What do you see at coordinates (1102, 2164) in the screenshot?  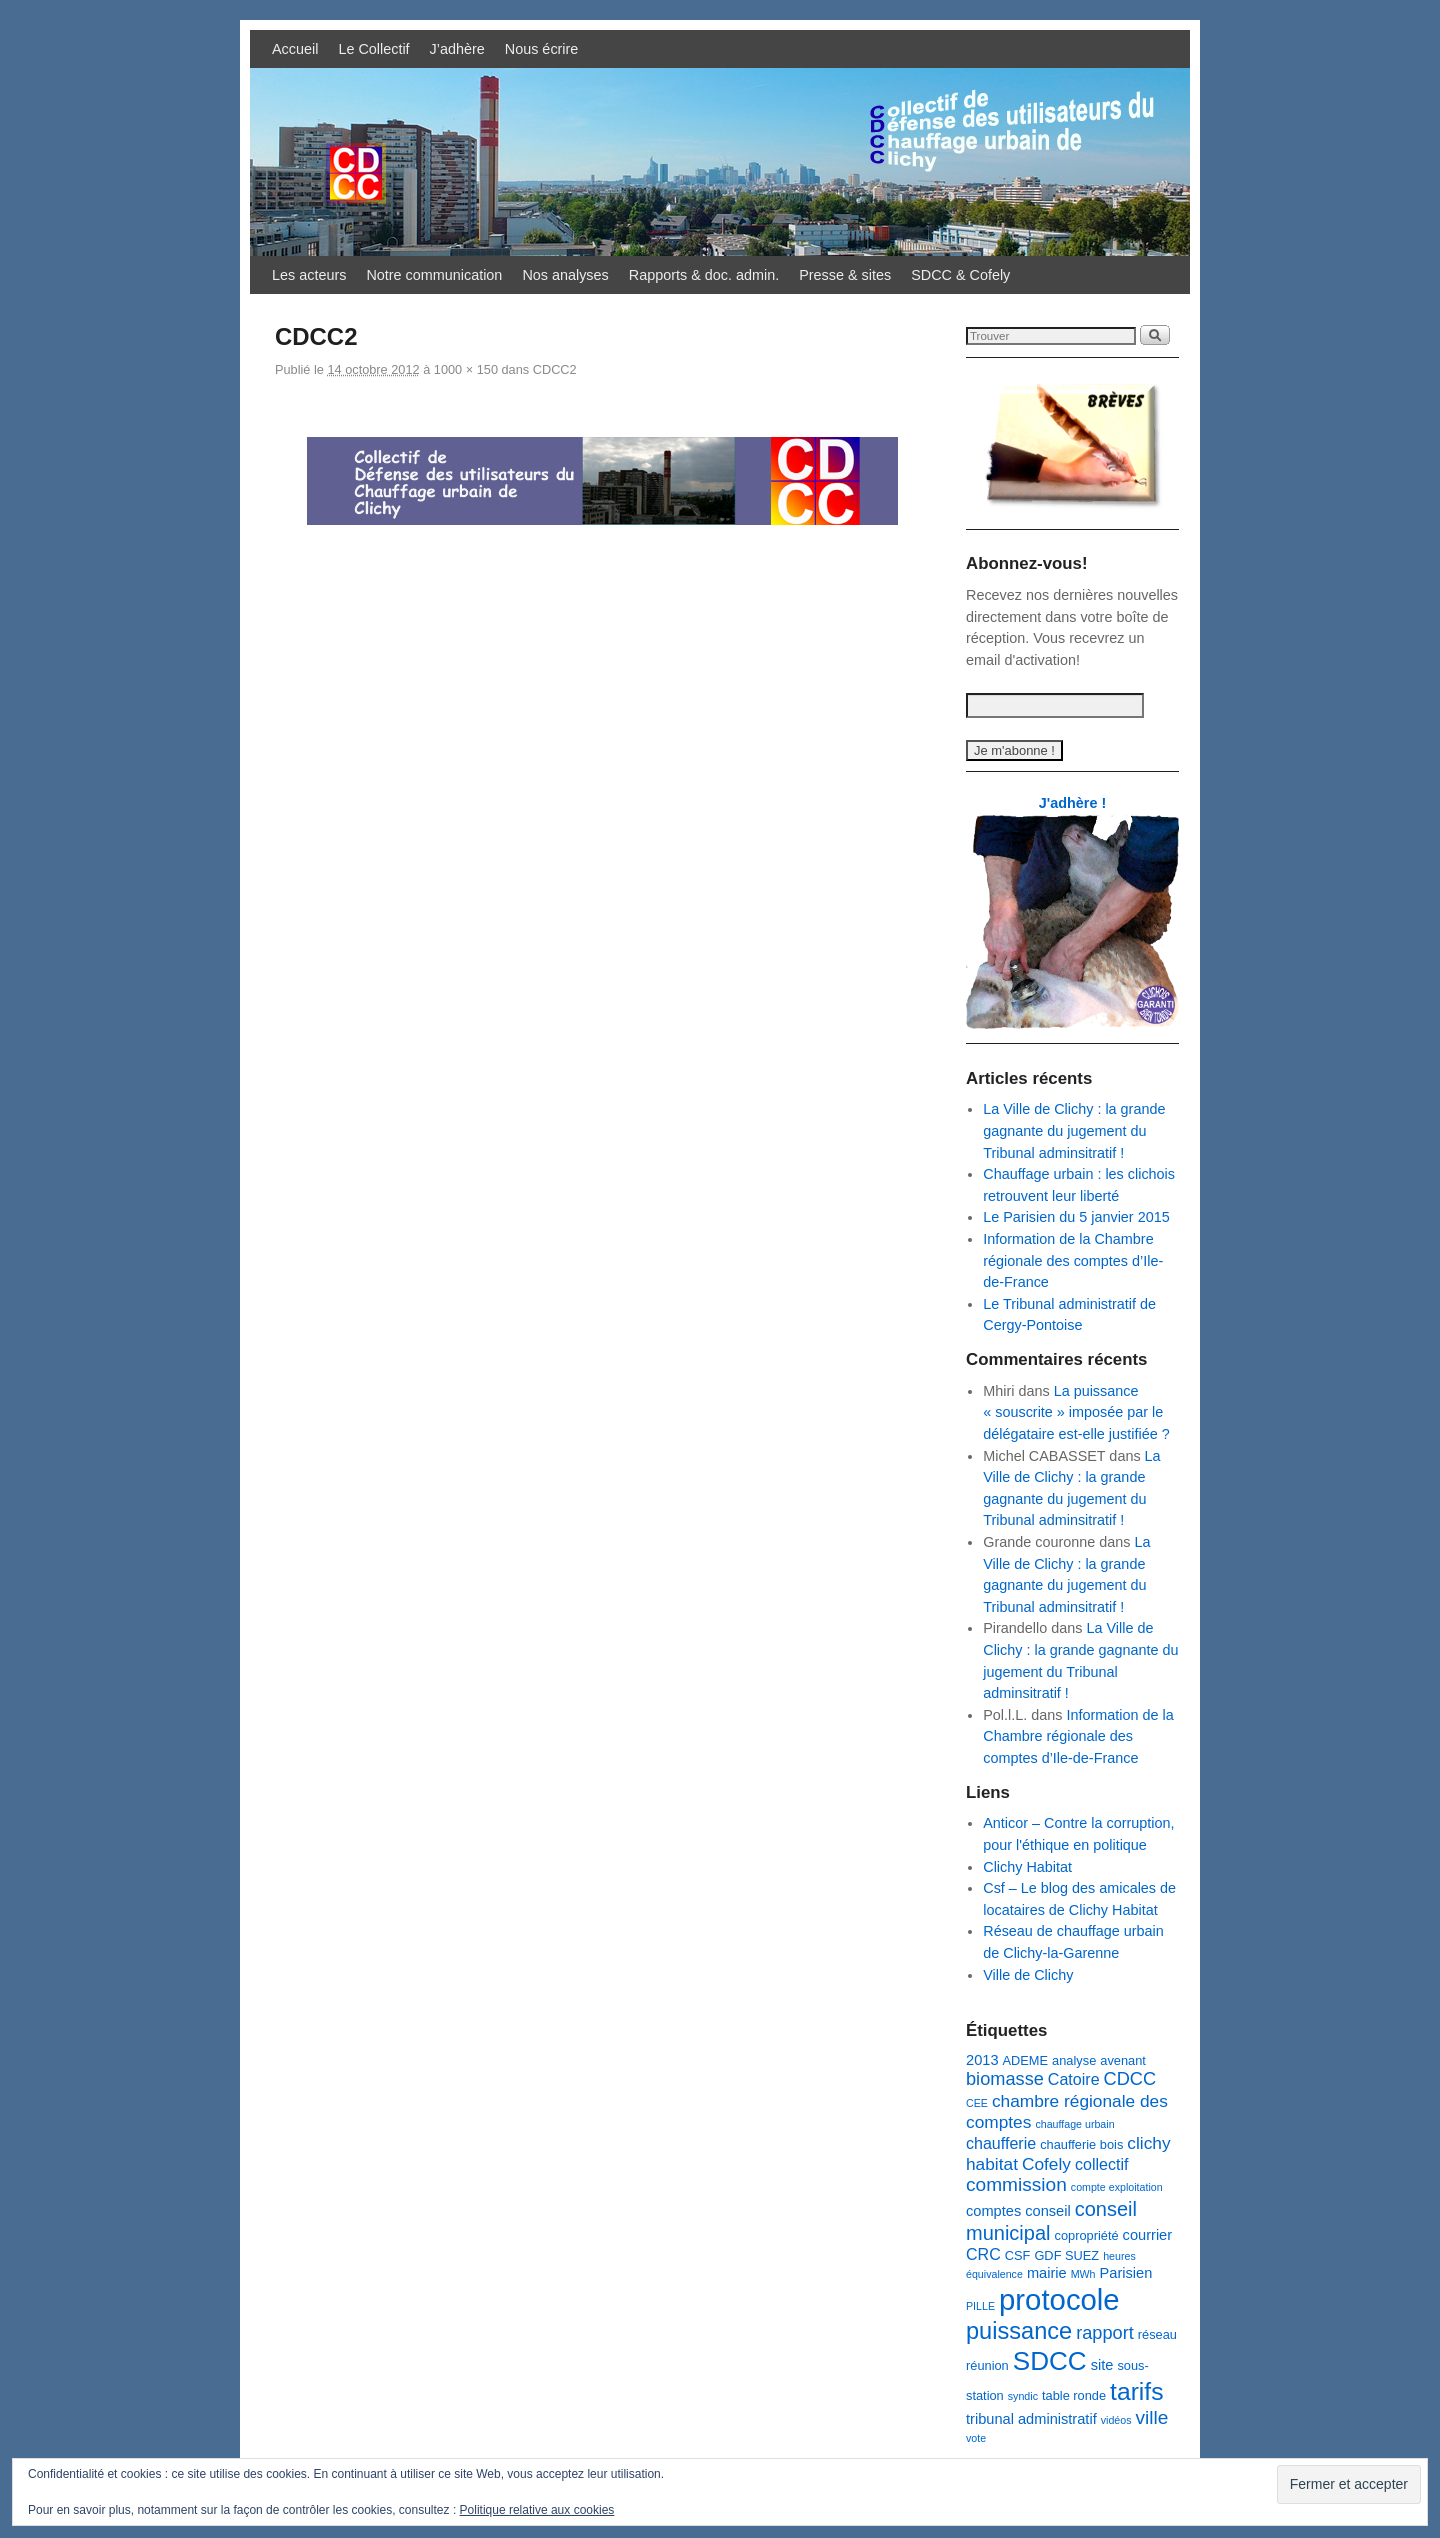 I see `collectif [collectif (5 éléments)]` at bounding box center [1102, 2164].